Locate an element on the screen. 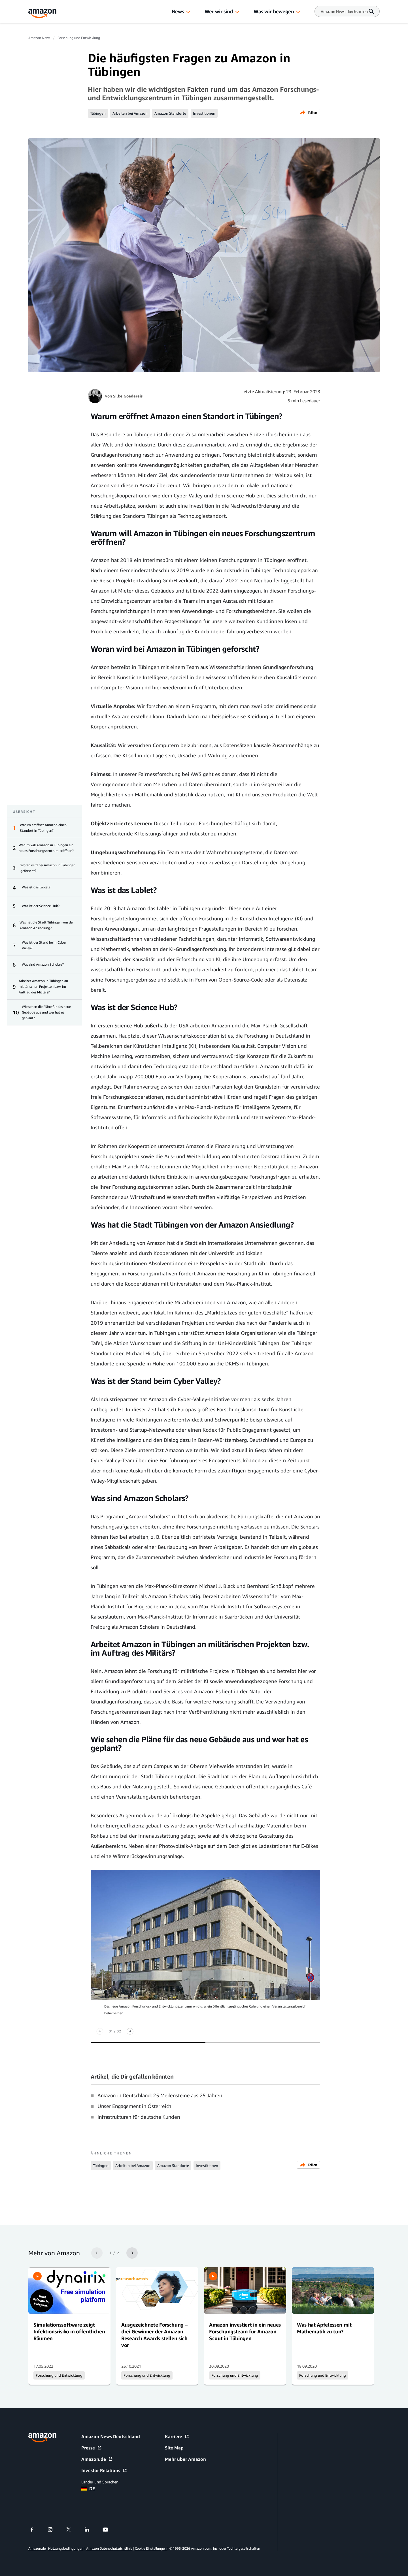  Mehr über Amazon is located at coordinates (185, 2459).